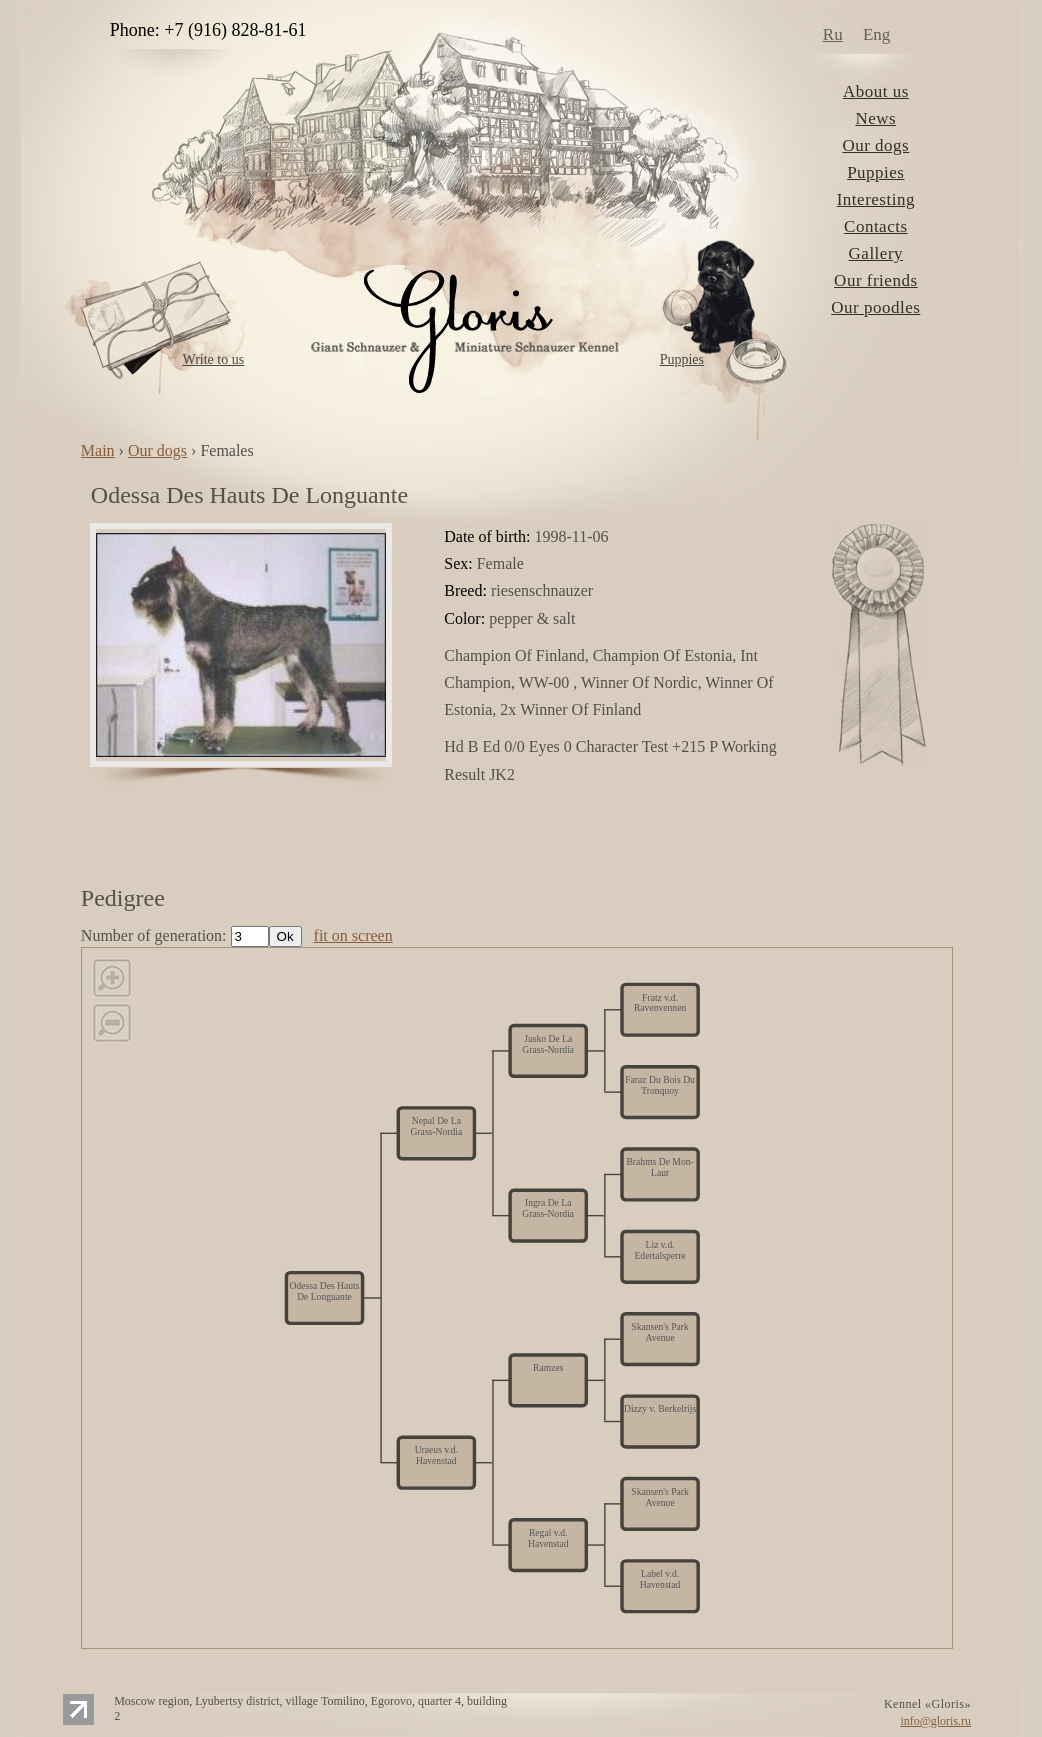 The height and width of the screenshot is (1737, 1042). What do you see at coordinates (875, 280) in the screenshot?
I see `Our friends` at bounding box center [875, 280].